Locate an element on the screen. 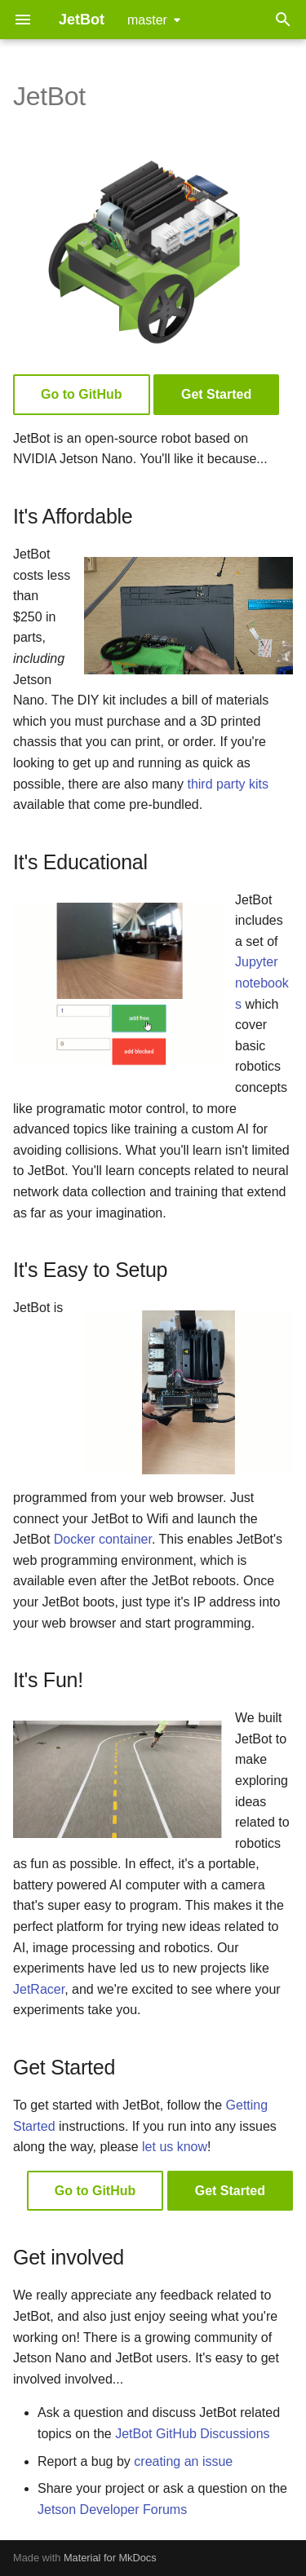 Image resolution: width=306 pixels, height=2576 pixels. JetBot GitHub Discussions is located at coordinates (192, 2434).